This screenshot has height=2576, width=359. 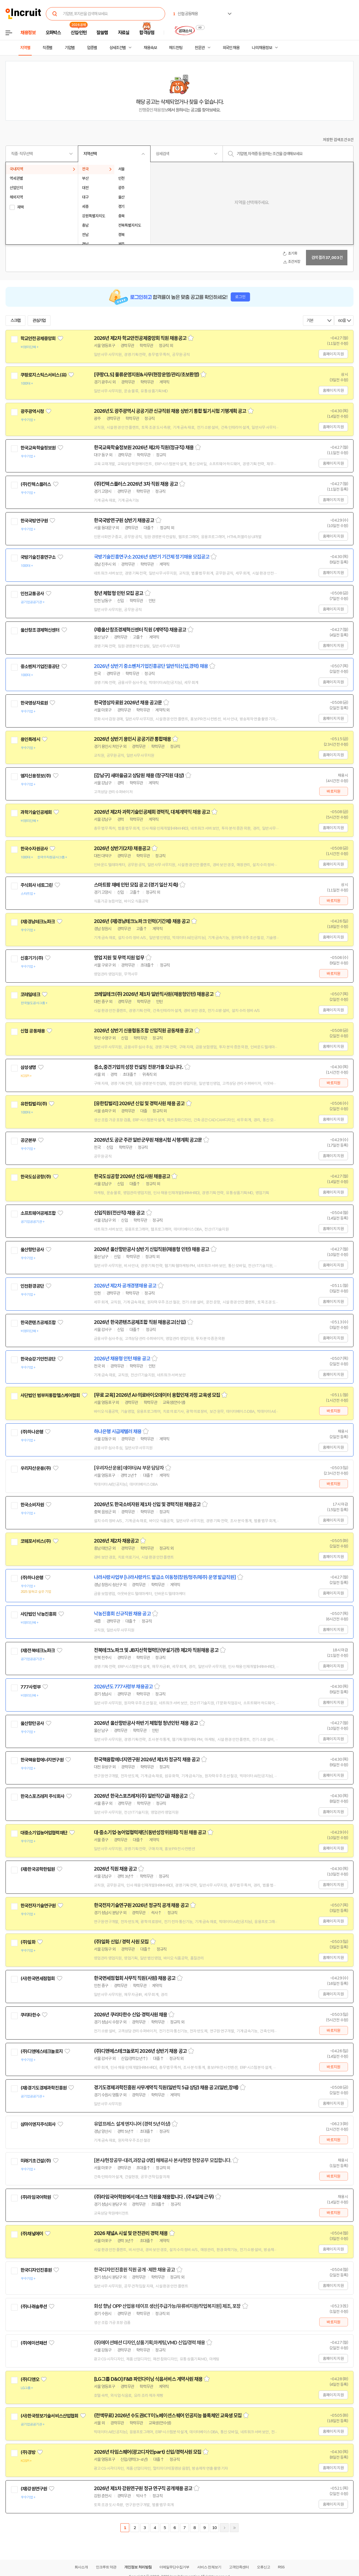 What do you see at coordinates (38, 1322) in the screenshot?
I see `한국콘텐츠공제조합` at bounding box center [38, 1322].